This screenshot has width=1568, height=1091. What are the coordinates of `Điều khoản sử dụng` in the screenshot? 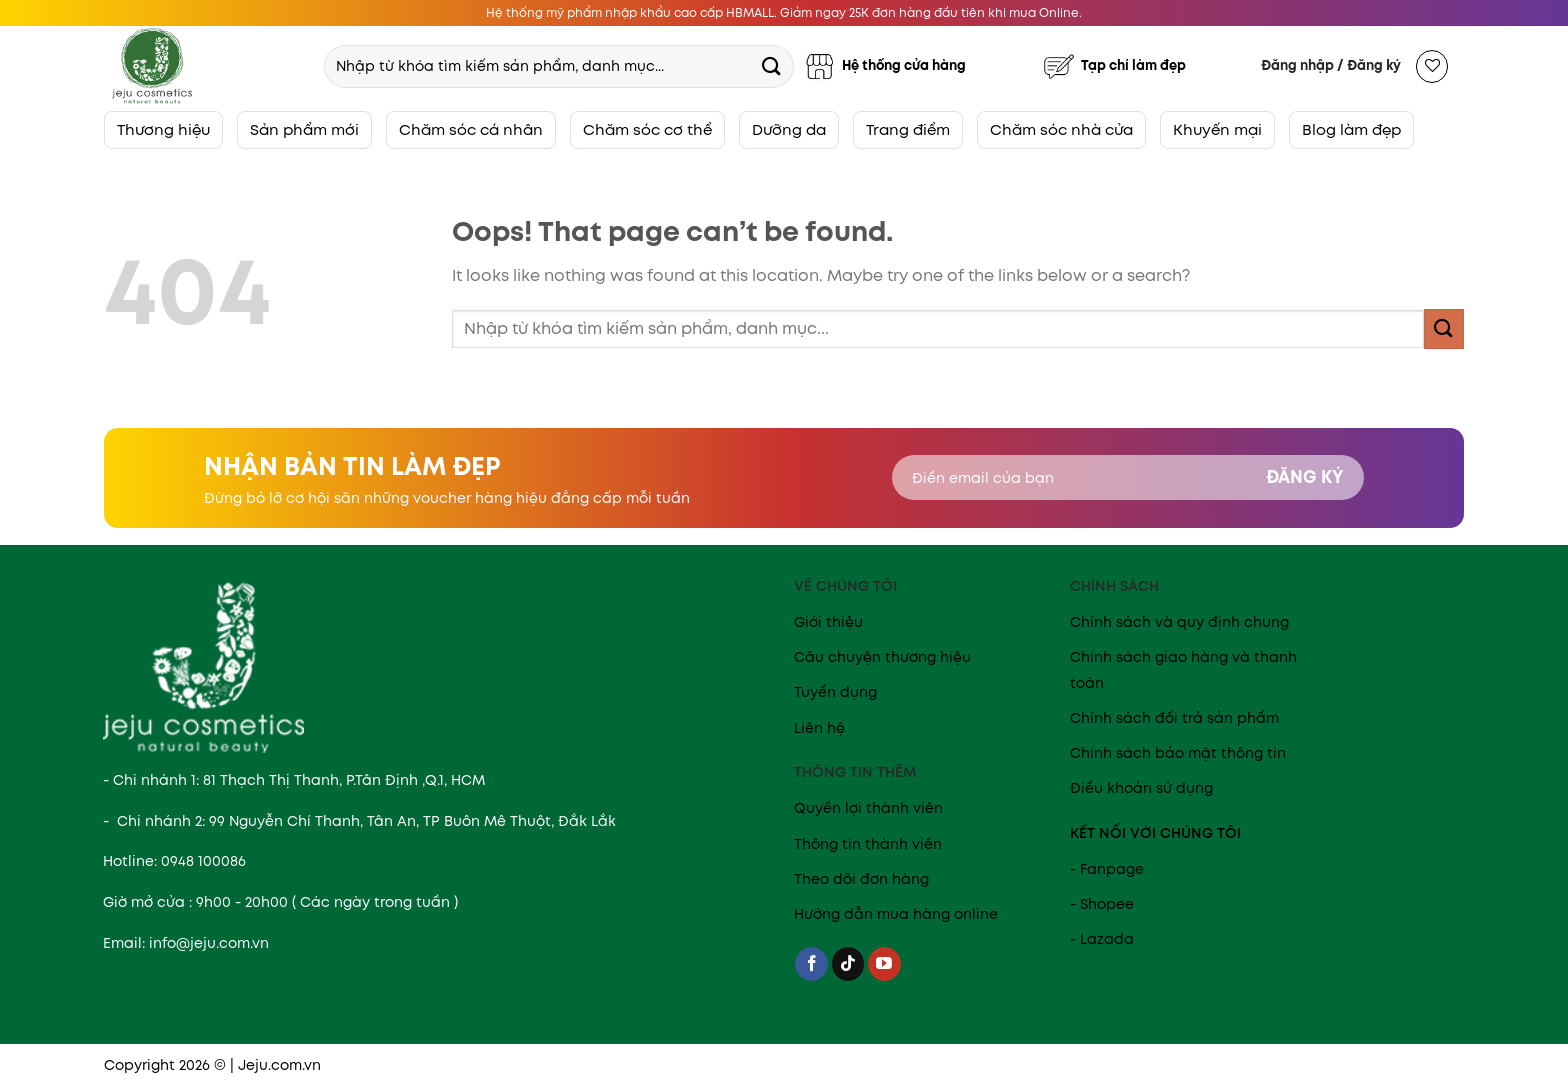 It's located at (1141, 788).